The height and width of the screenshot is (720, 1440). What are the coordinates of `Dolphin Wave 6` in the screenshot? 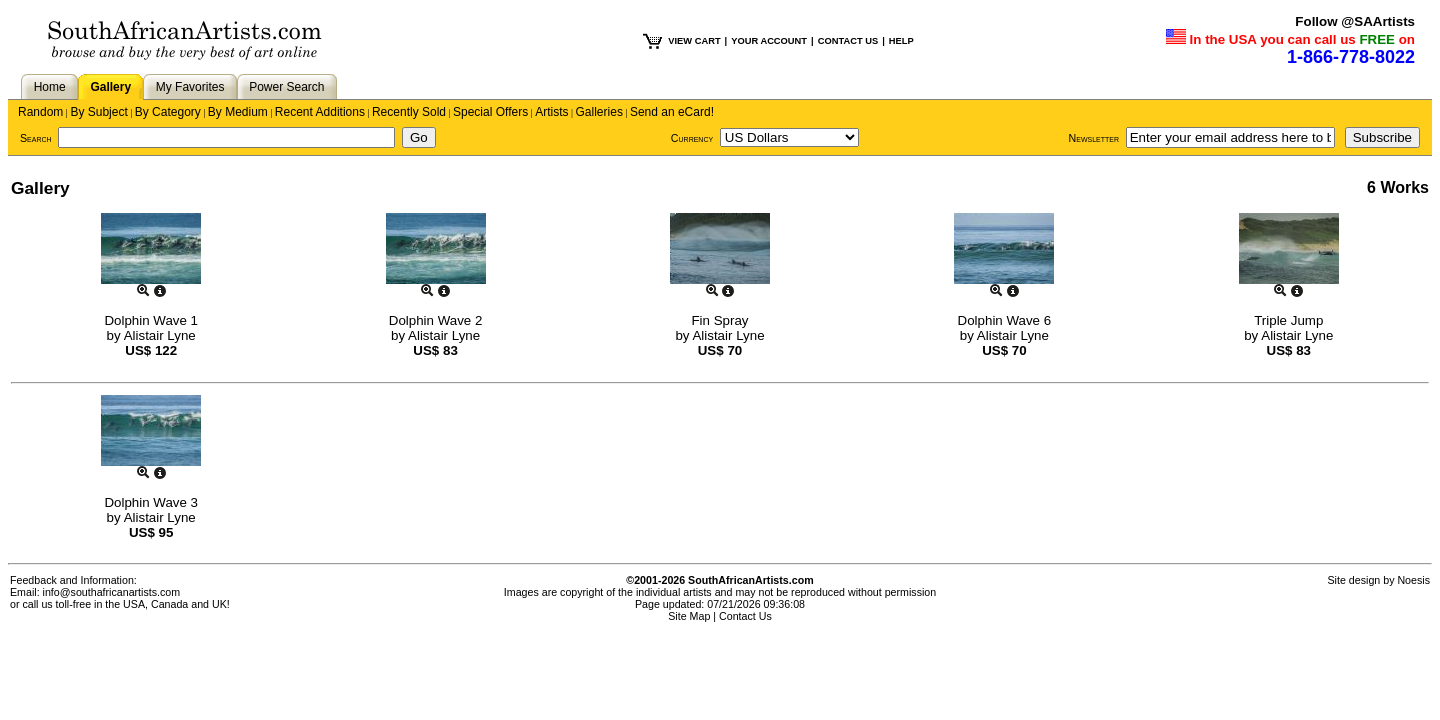 It's located at (1005, 320).